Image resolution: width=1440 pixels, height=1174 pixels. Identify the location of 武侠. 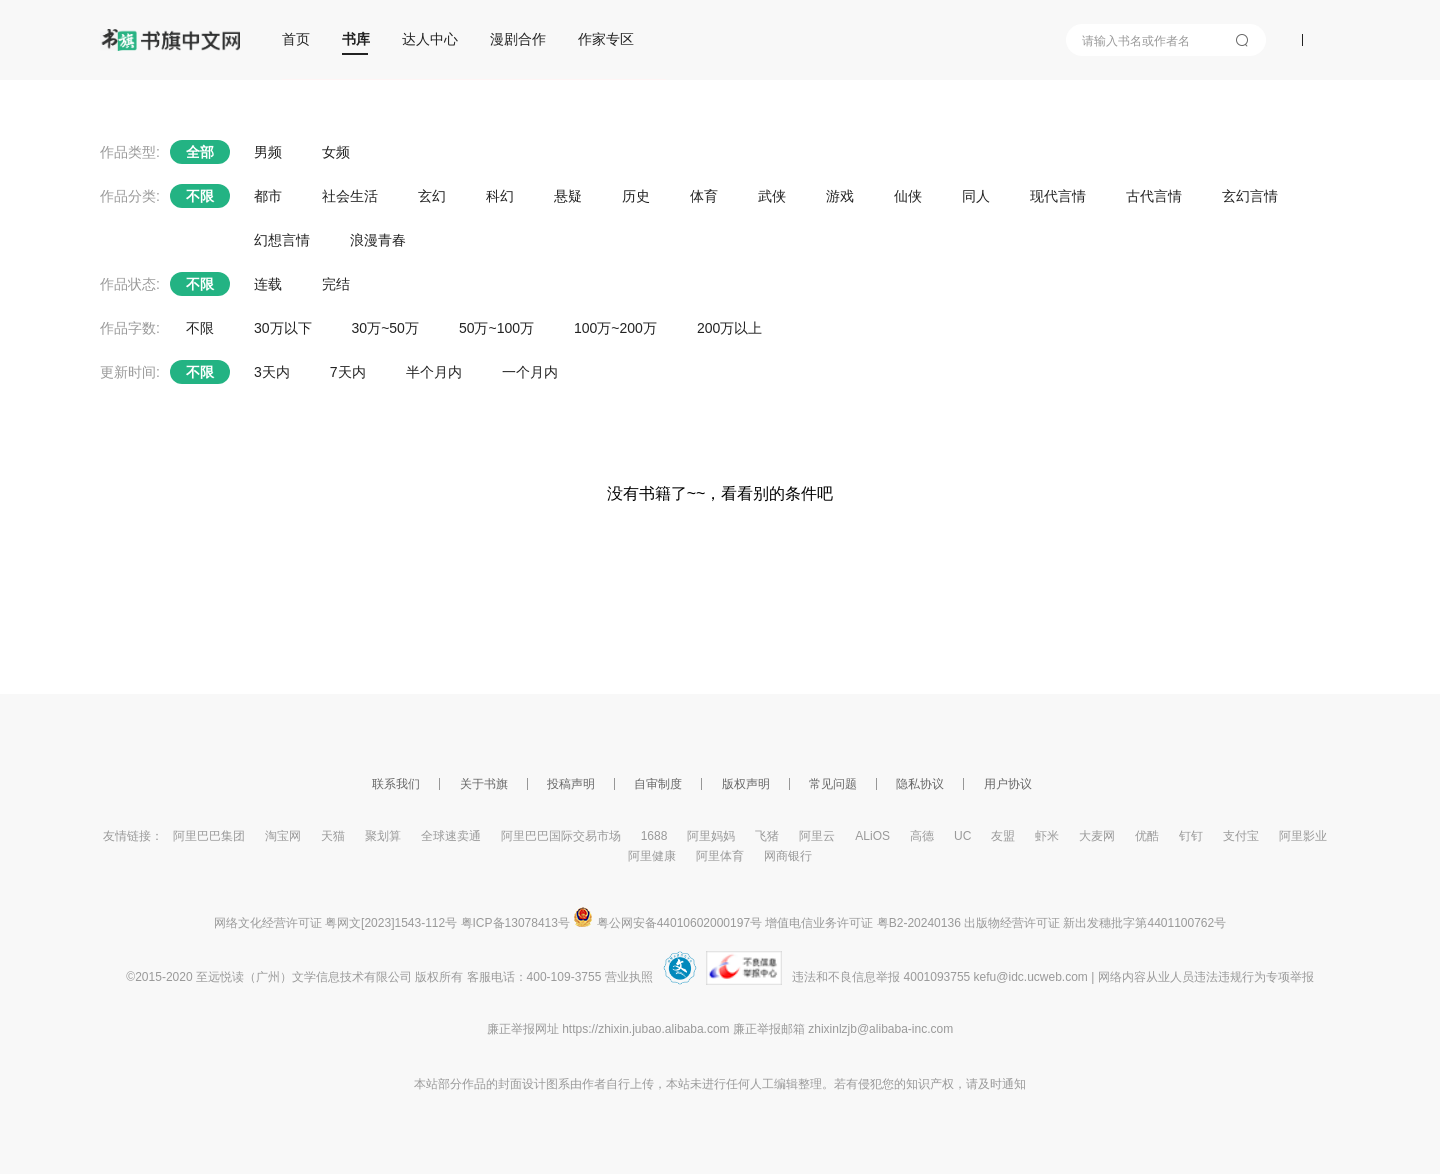
(772, 196).